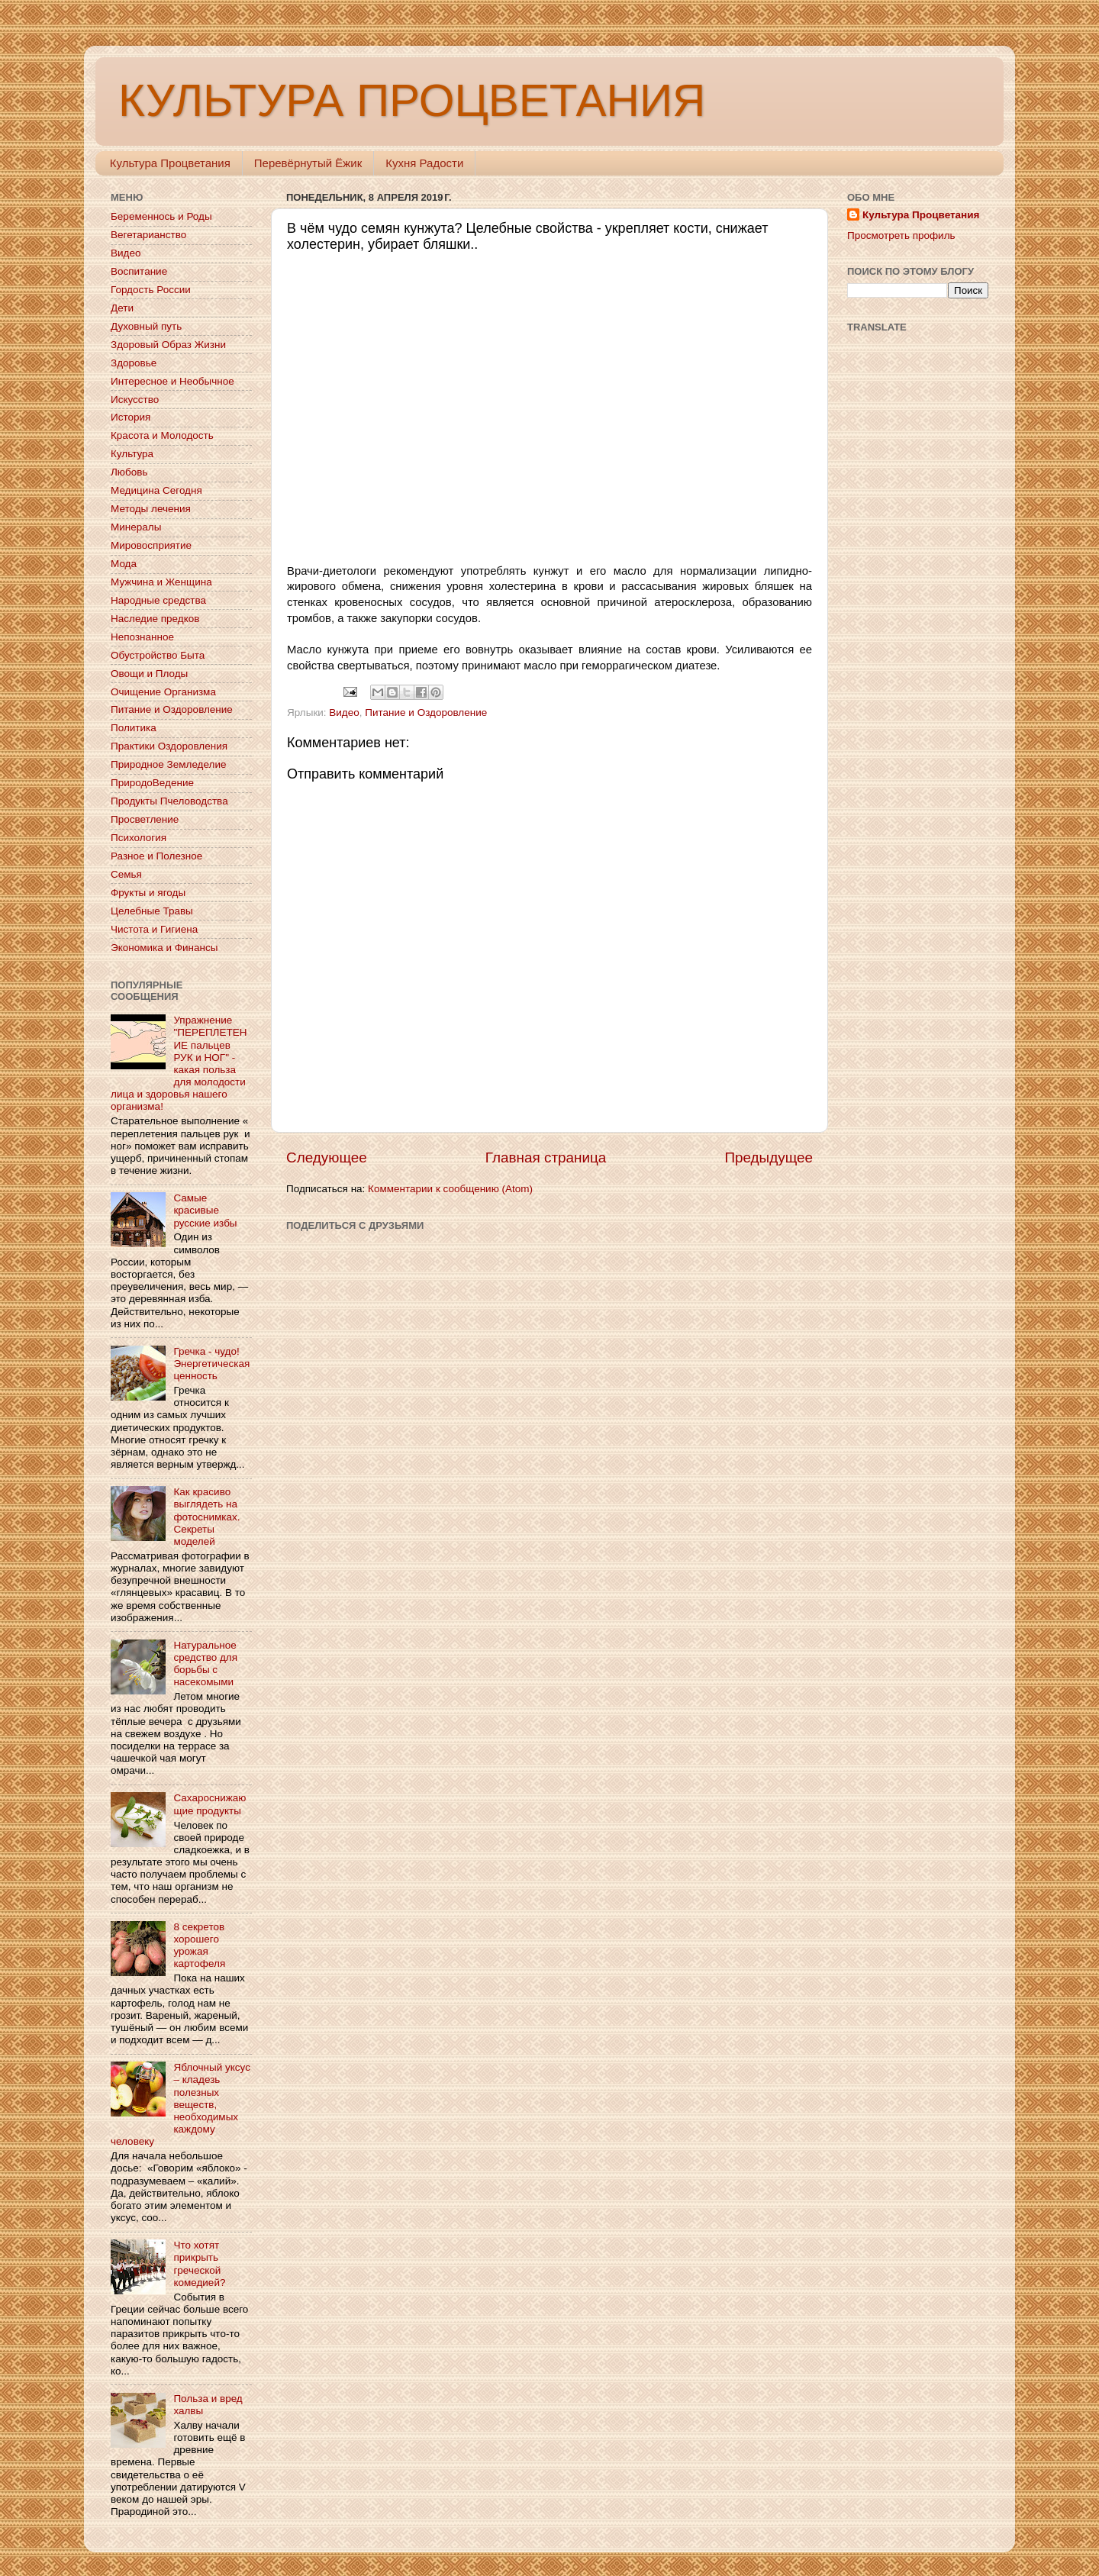 The image size is (1099, 2576). What do you see at coordinates (151, 289) in the screenshot?
I see `Гордость России` at bounding box center [151, 289].